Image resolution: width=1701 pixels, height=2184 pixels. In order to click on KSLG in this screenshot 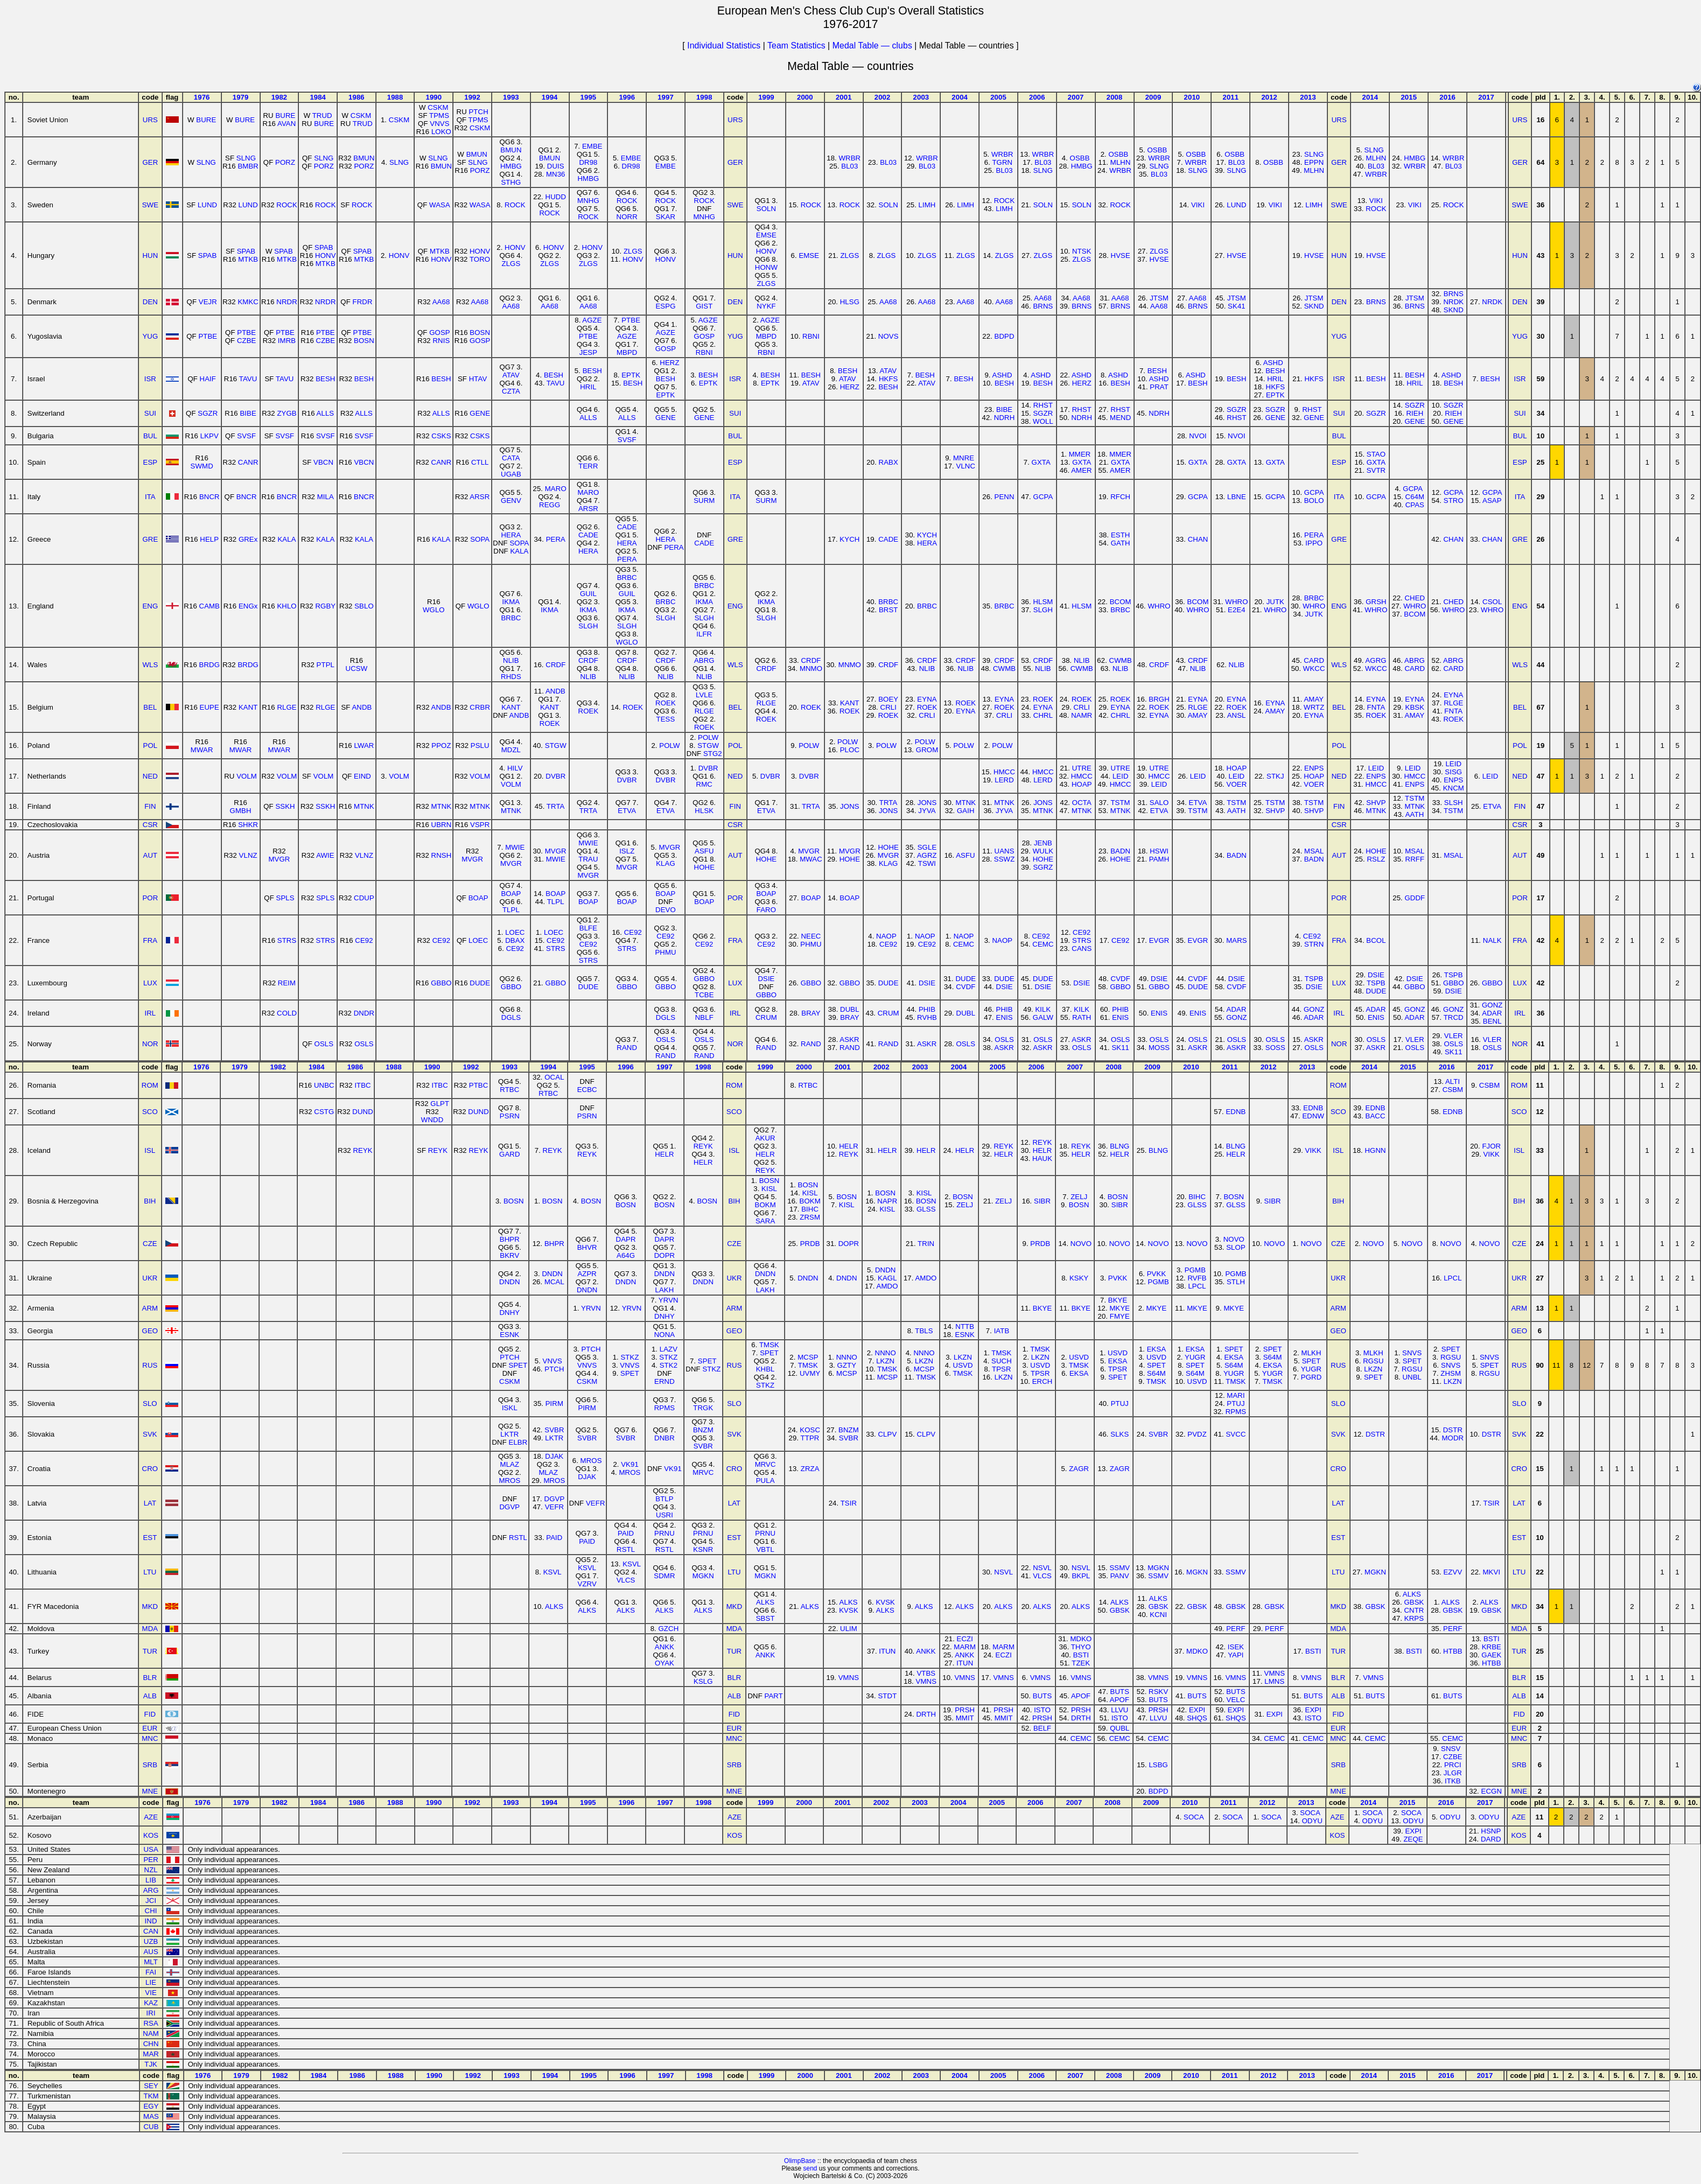, I will do `click(703, 1681)`.